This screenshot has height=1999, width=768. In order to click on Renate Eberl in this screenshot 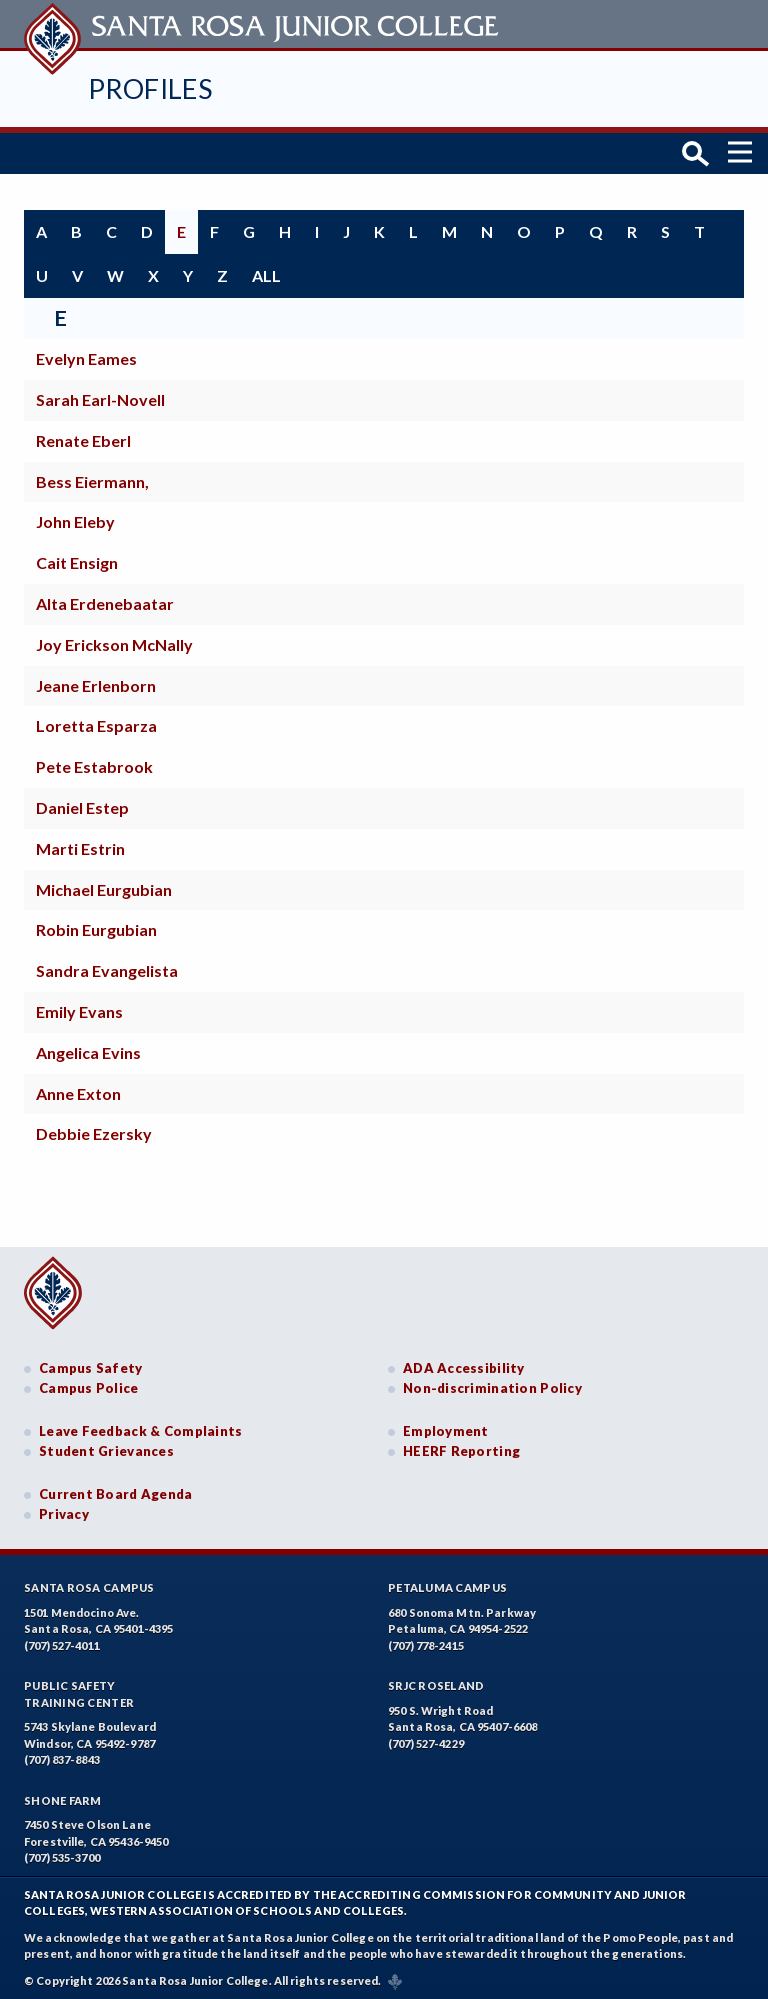, I will do `click(83, 435)`.